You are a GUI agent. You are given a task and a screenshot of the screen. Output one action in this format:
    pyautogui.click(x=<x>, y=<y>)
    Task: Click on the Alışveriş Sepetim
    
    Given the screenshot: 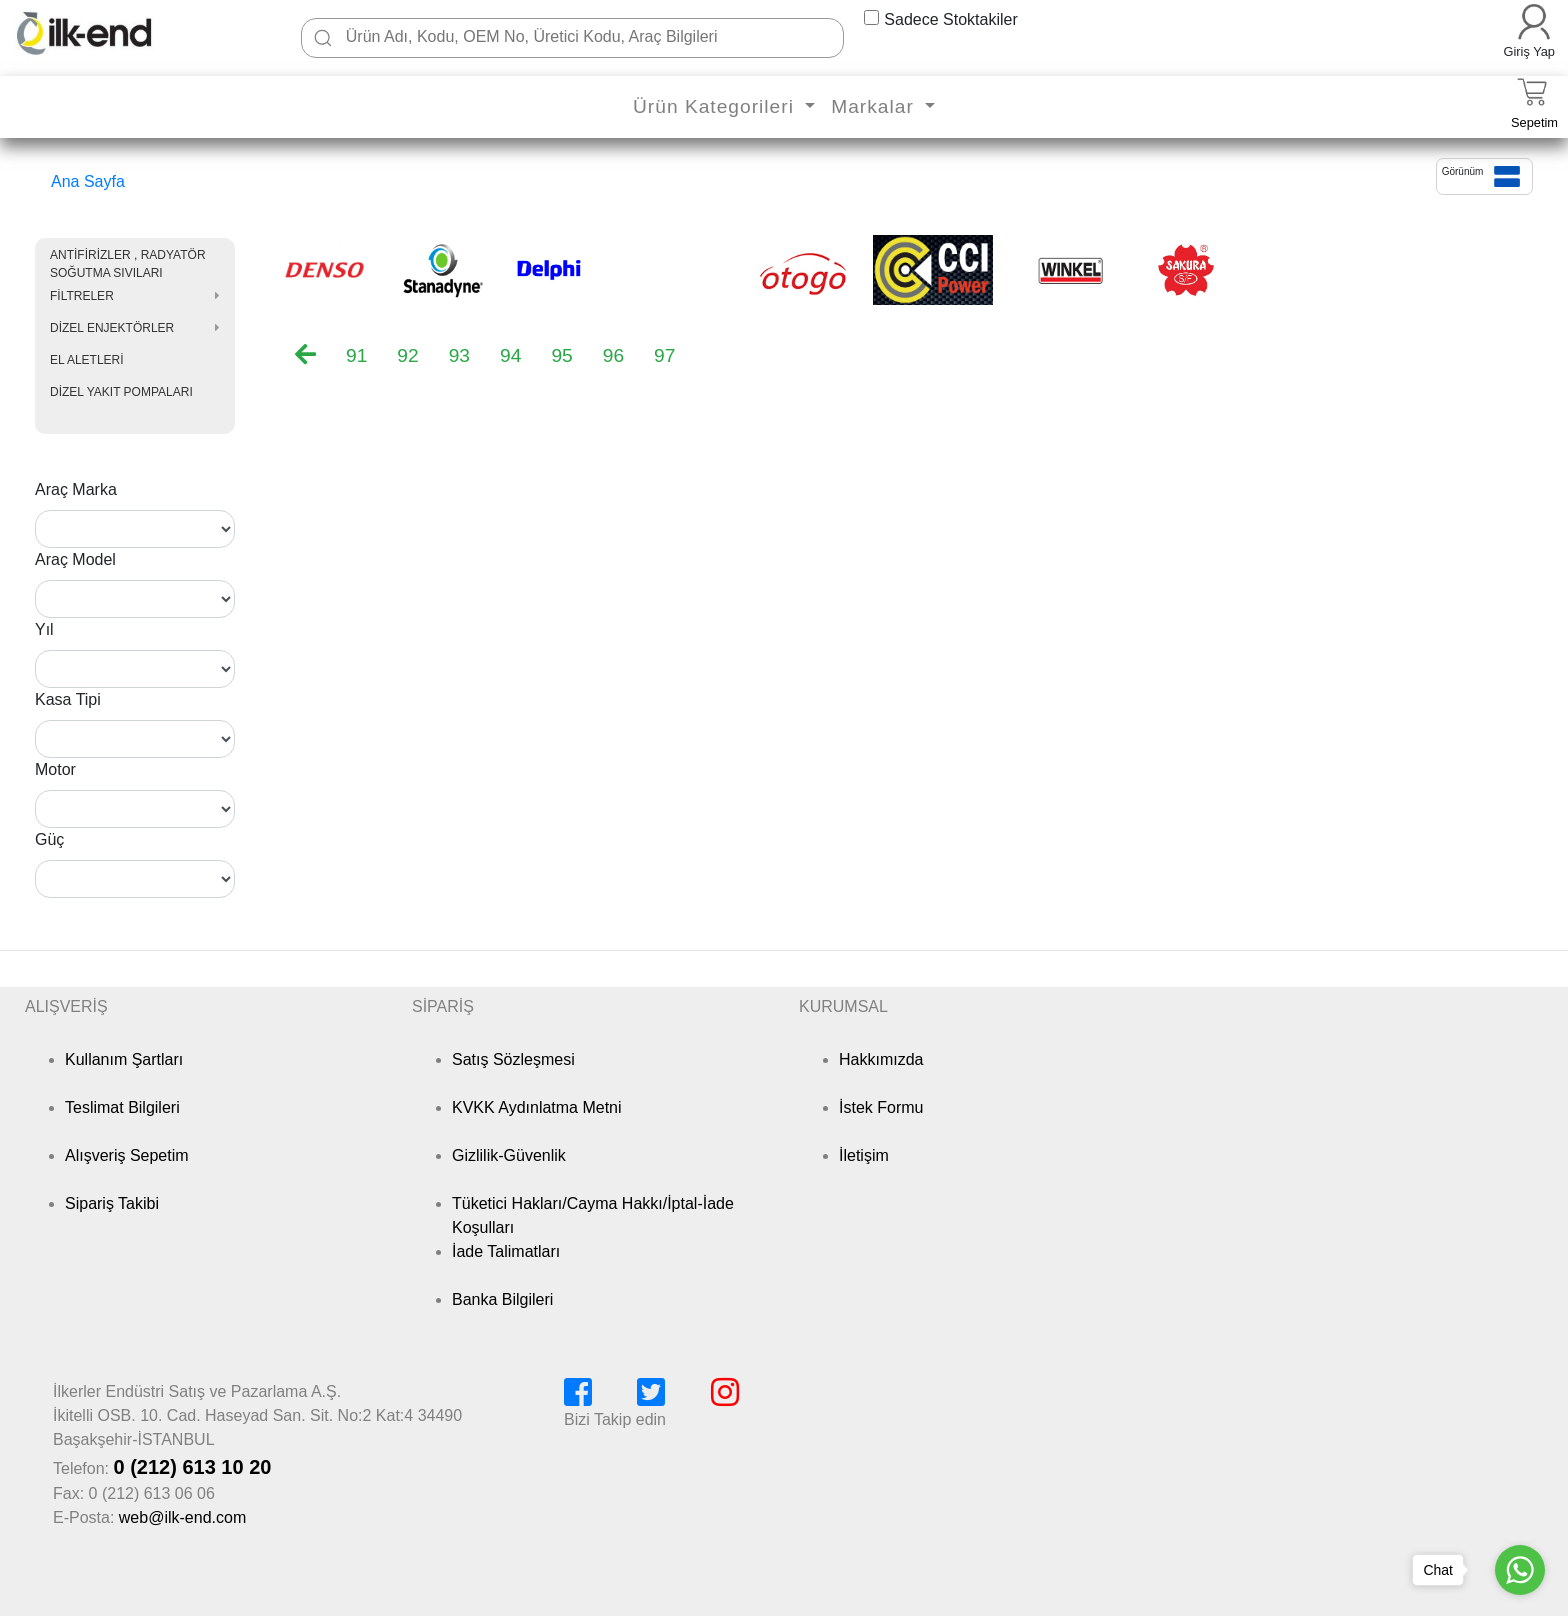 What is the action you would take?
    pyautogui.click(x=127, y=1155)
    